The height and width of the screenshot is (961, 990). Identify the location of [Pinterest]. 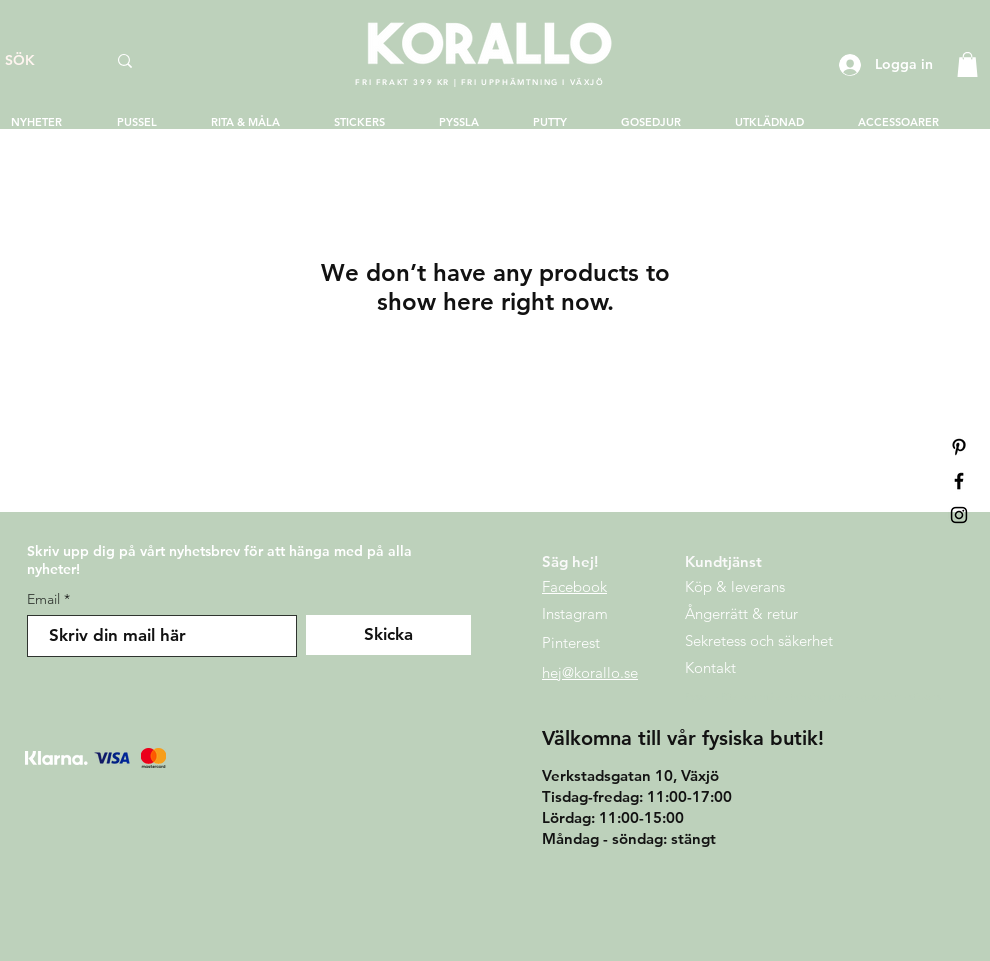
(959, 447).